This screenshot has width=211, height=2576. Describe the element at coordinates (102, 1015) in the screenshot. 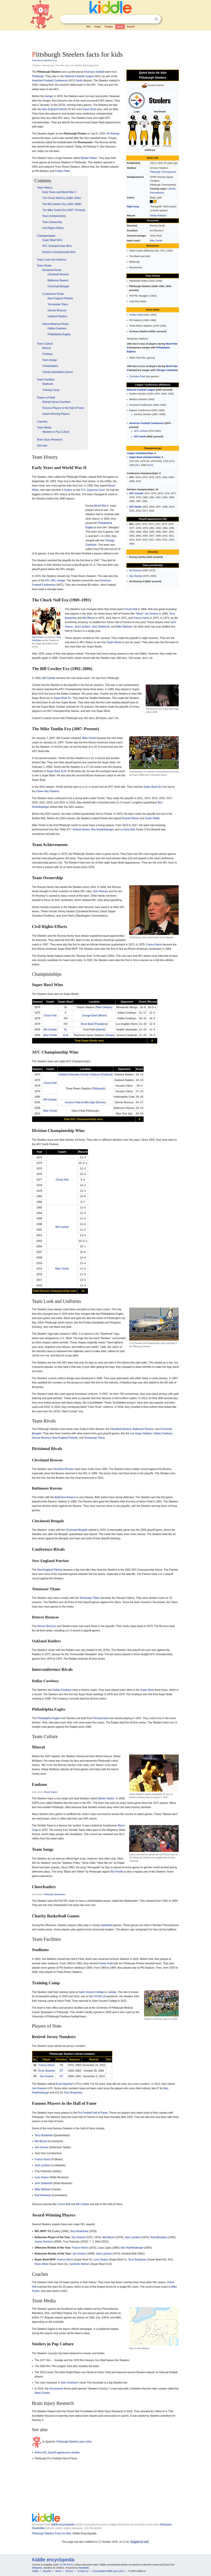

I see `Miami` at that location.